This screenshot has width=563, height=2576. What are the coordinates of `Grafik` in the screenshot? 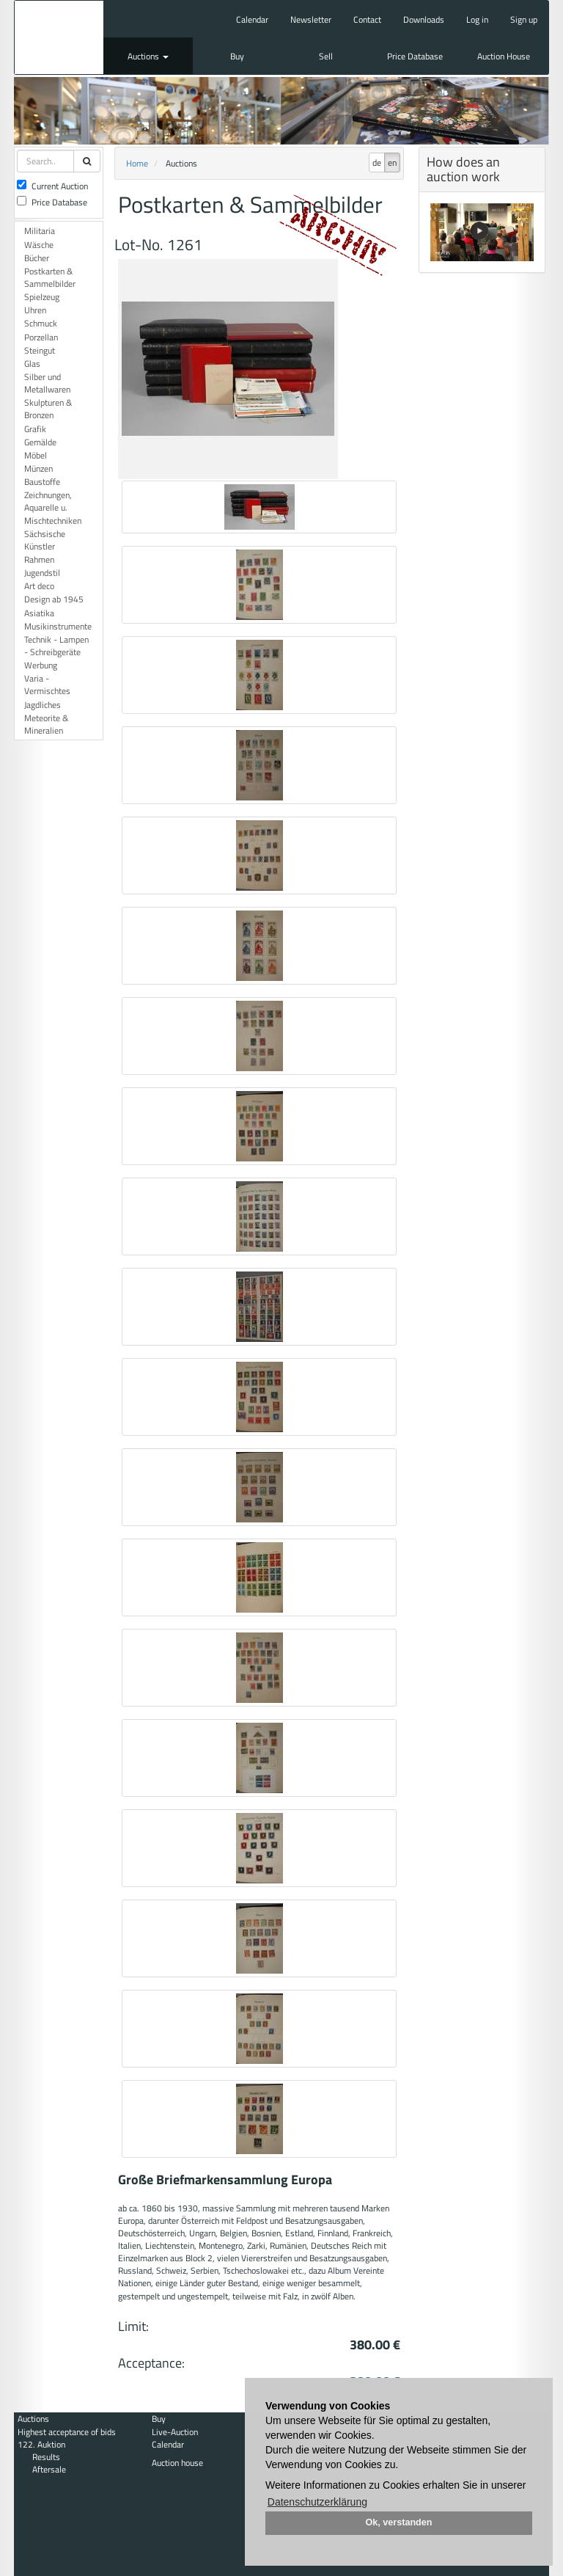 It's located at (35, 429).